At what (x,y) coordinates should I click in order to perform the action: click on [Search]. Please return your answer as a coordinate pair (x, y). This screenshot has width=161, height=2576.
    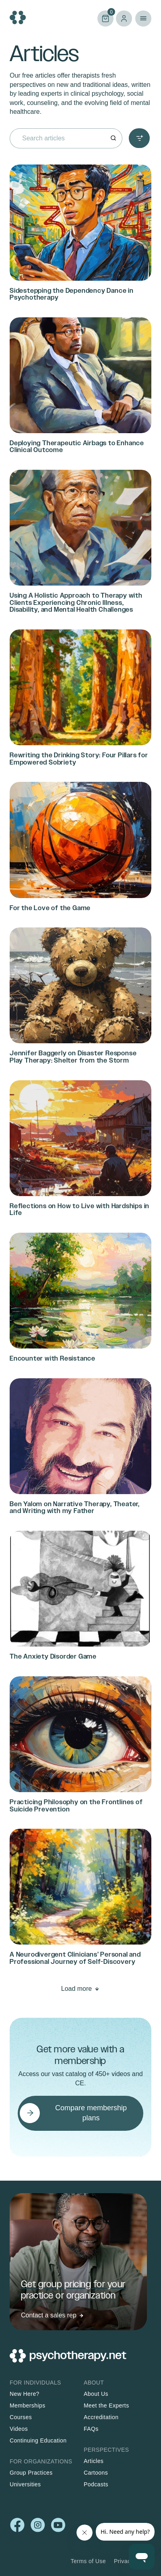
    Looking at the image, I should click on (113, 138).